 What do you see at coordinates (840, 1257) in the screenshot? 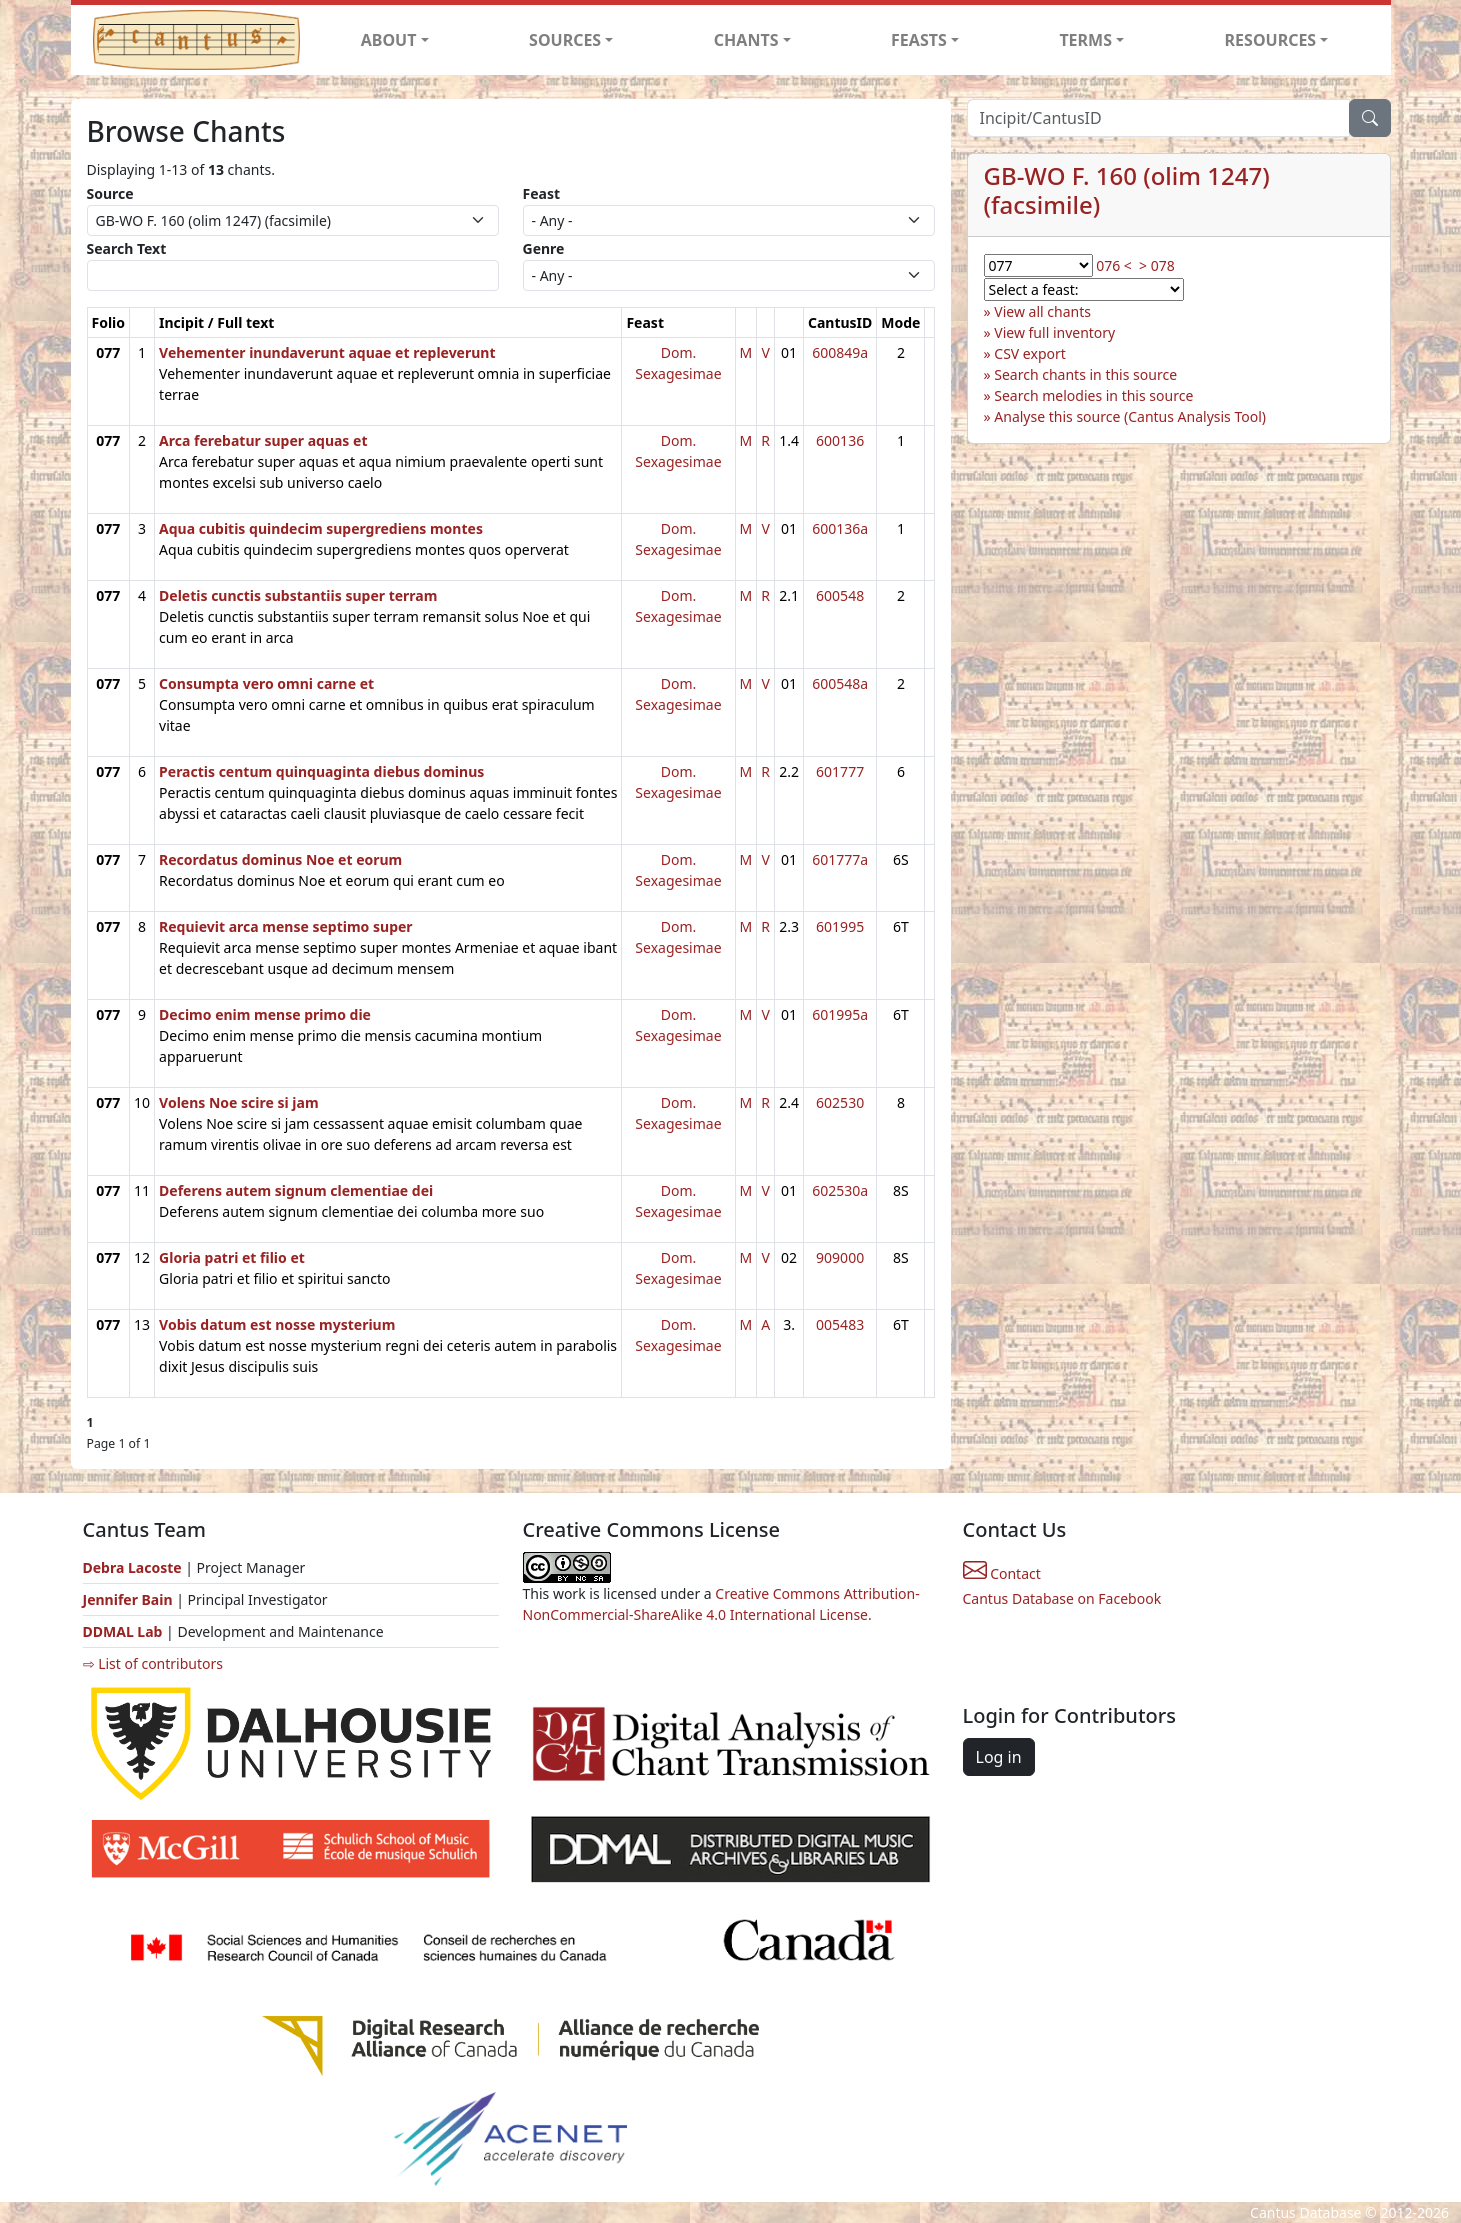
I see `909000` at bounding box center [840, 1257].